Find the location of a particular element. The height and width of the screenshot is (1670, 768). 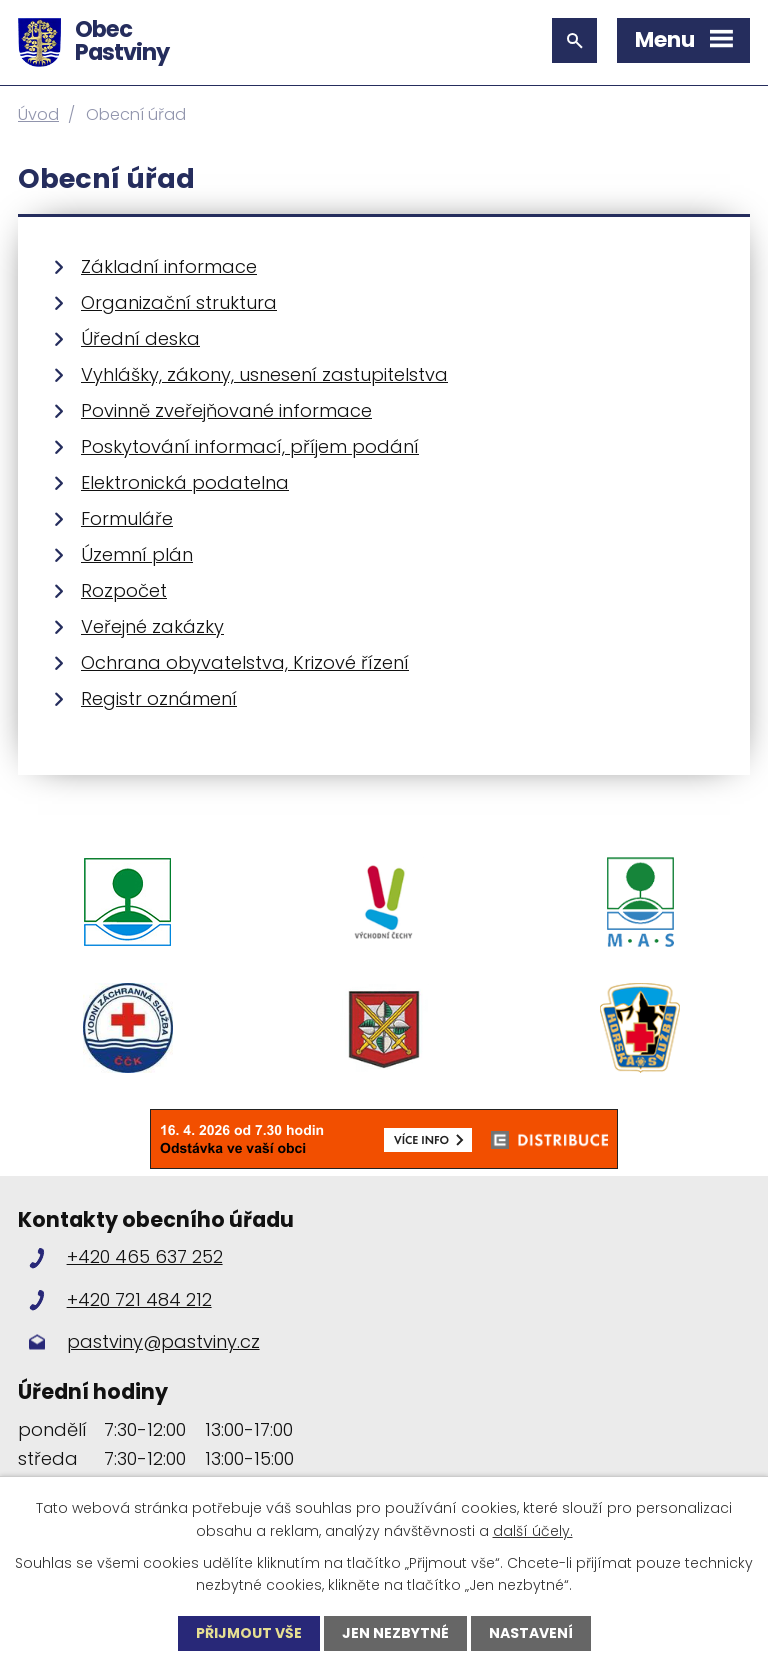

Územní plán is located at coordinates (137, 554).